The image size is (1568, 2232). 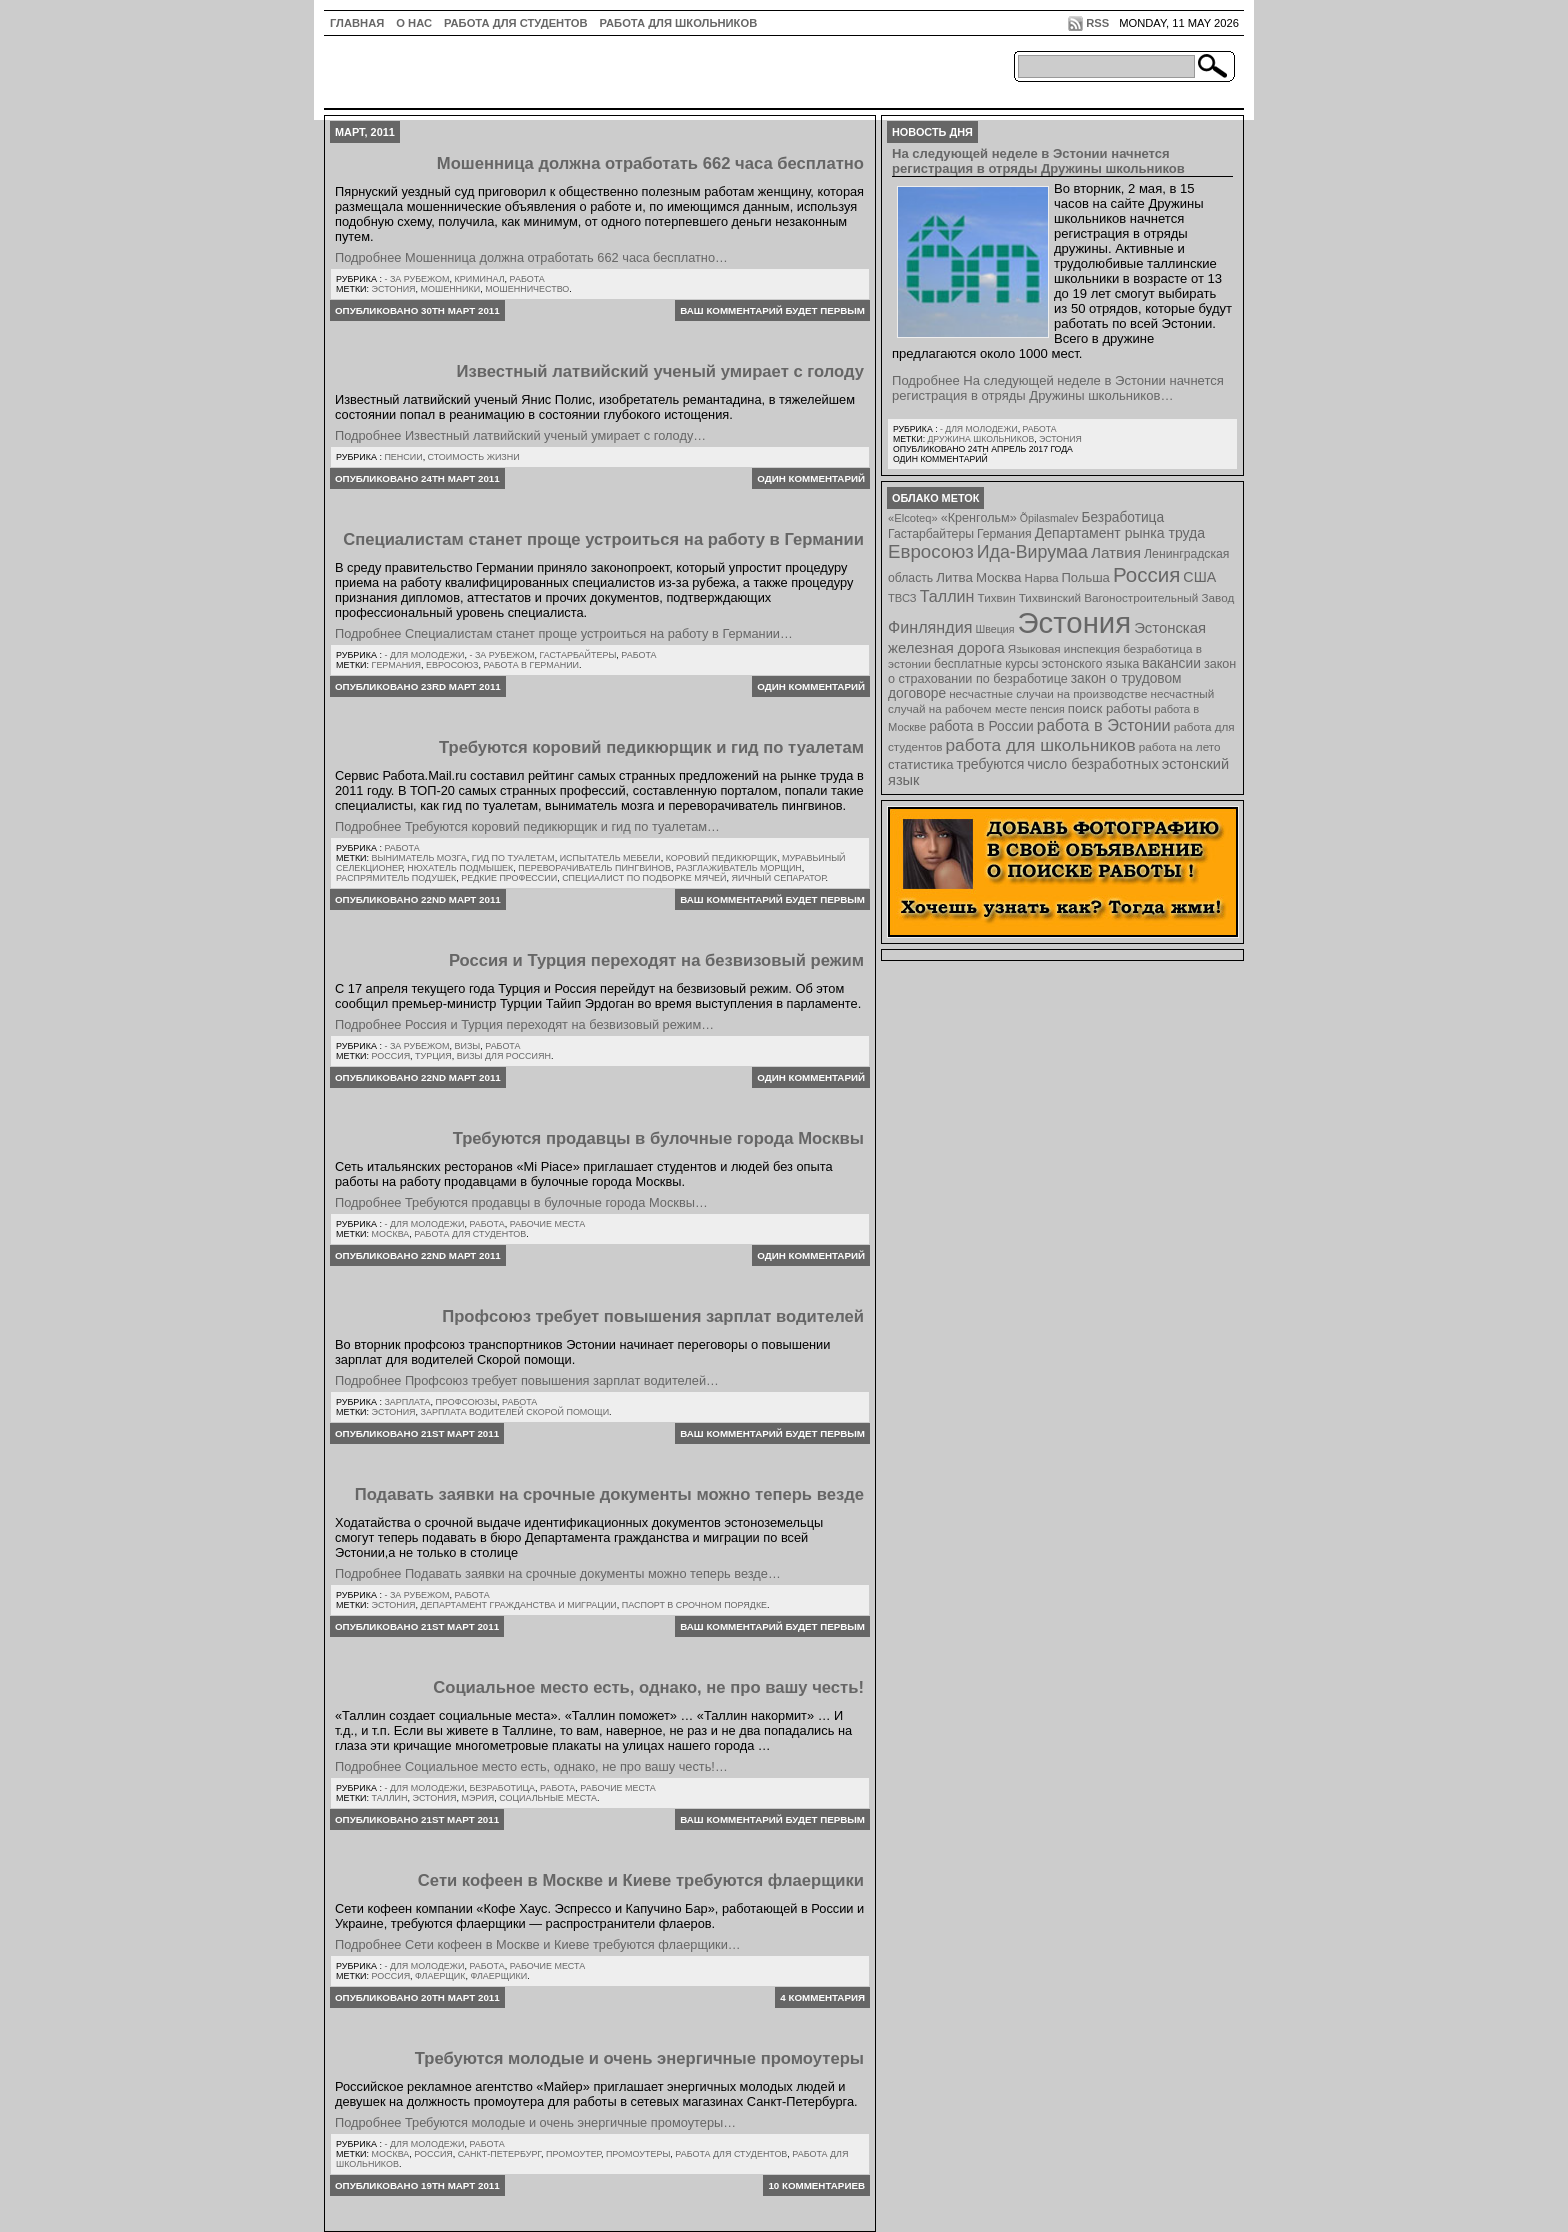 What do you see at coordinates (390, 1798) in the screenshot?
I see `Таллин` at bounding box center [390, 1798].